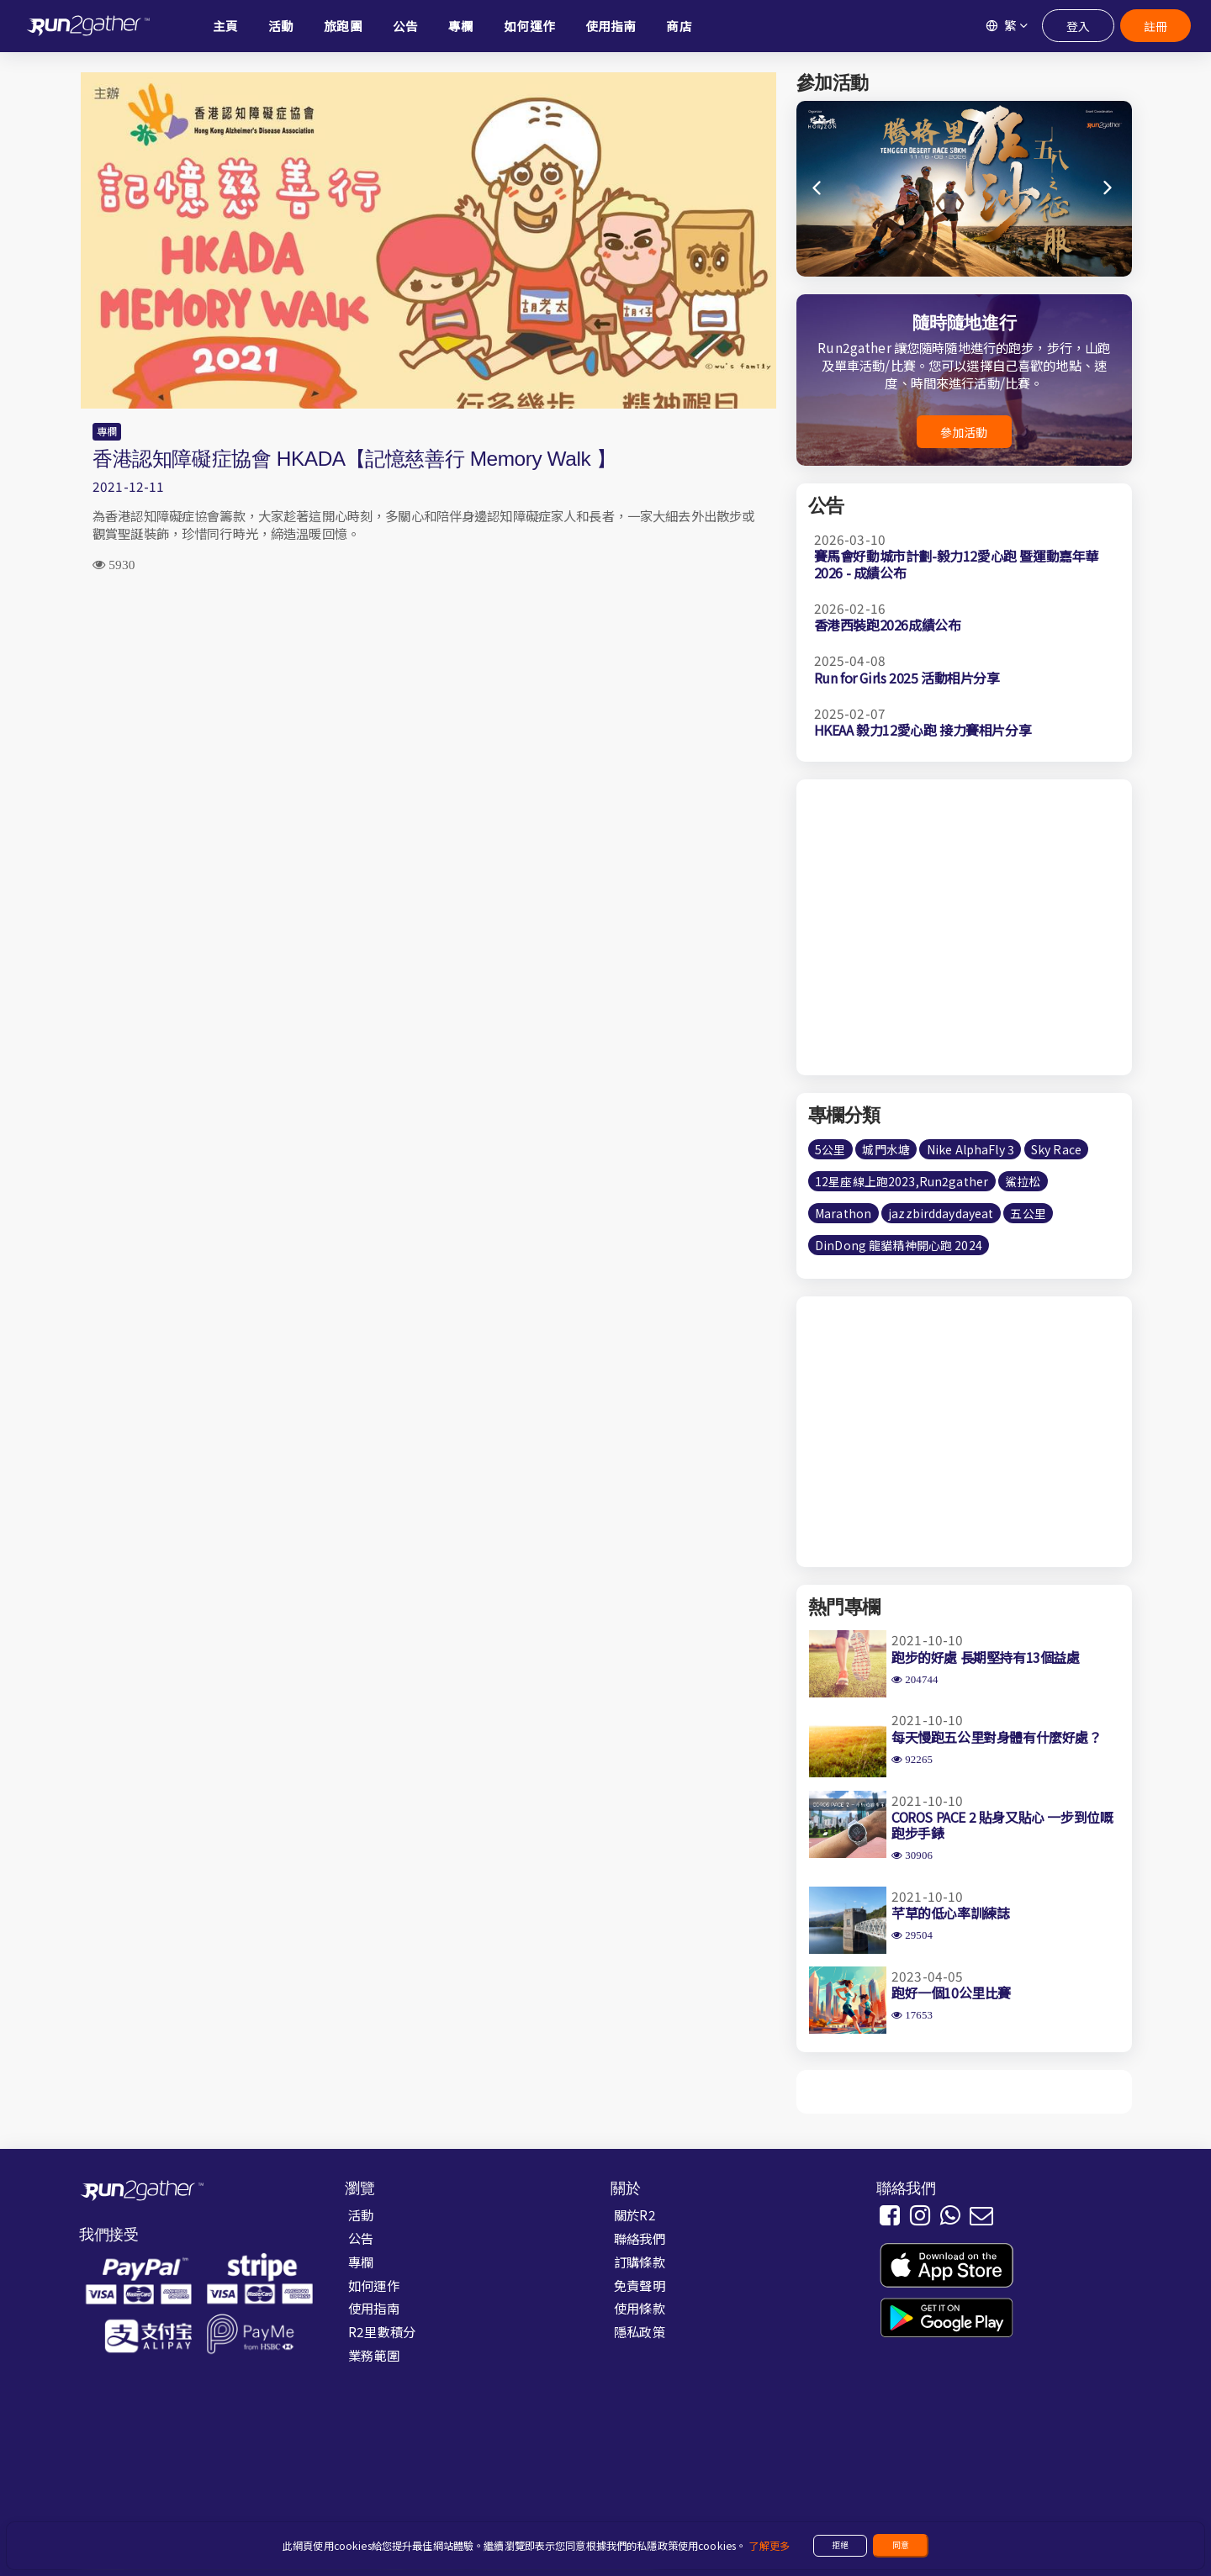 The width and height of the screenshot is (1211, 2576). What do you see at coordinates (373, 2308) in the screenshot?
I see `使用指南` at bounding box center [373, 2308].